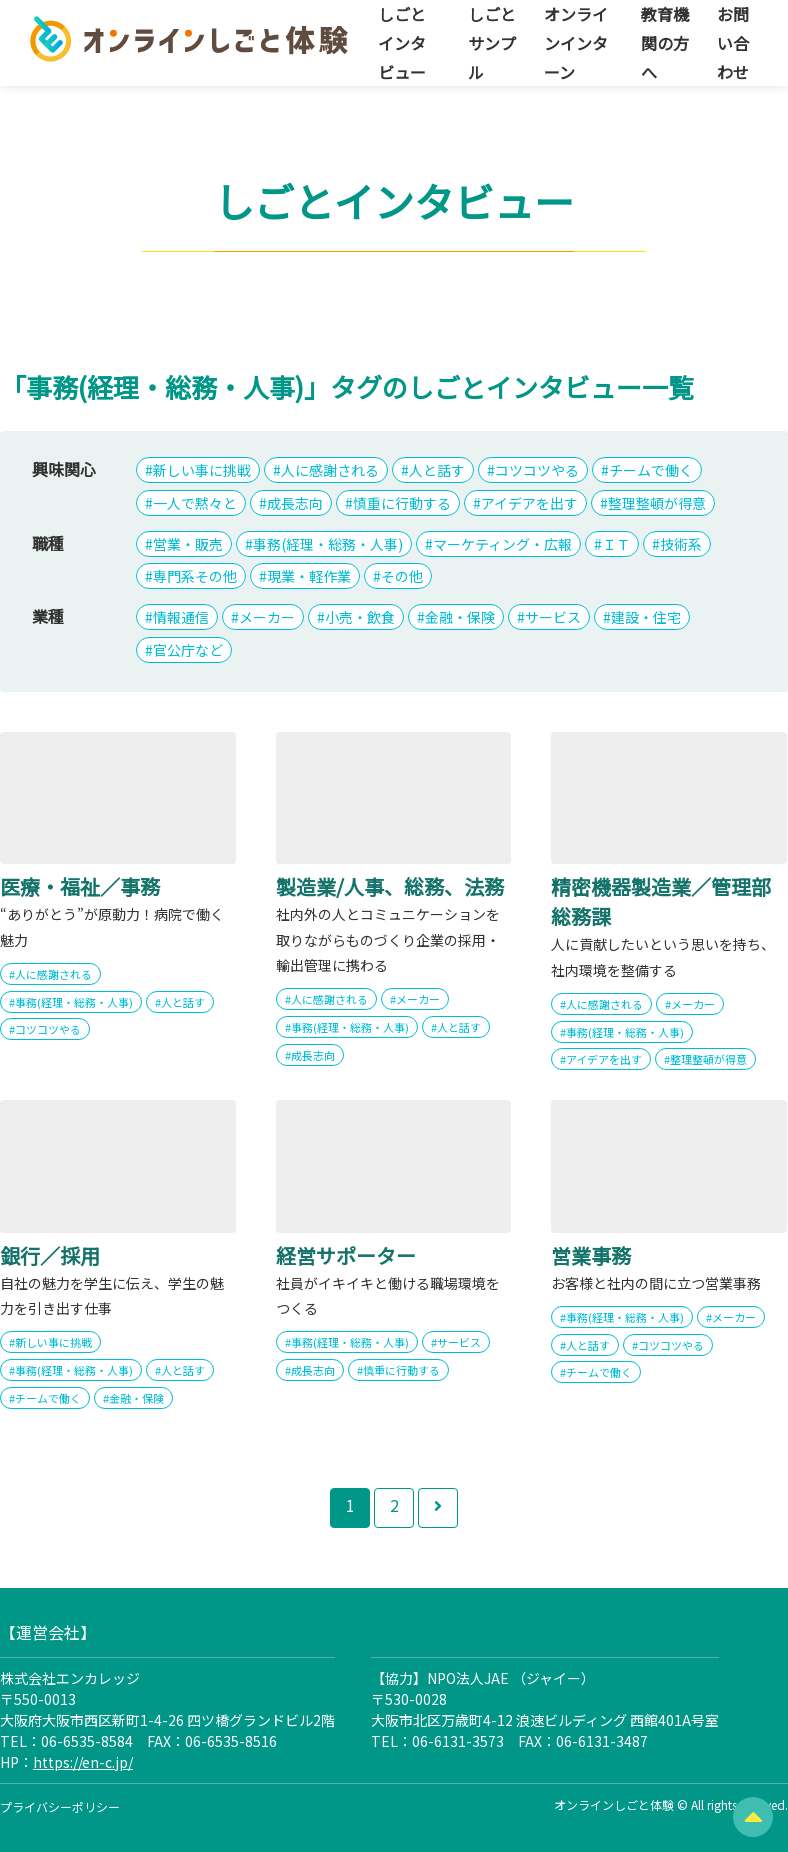 The height and width of the screenshot is (1852, 788). What do you see at coordinates (553, 617) in the screenshot?
I see `サービス` at bounding box center [553, 617].